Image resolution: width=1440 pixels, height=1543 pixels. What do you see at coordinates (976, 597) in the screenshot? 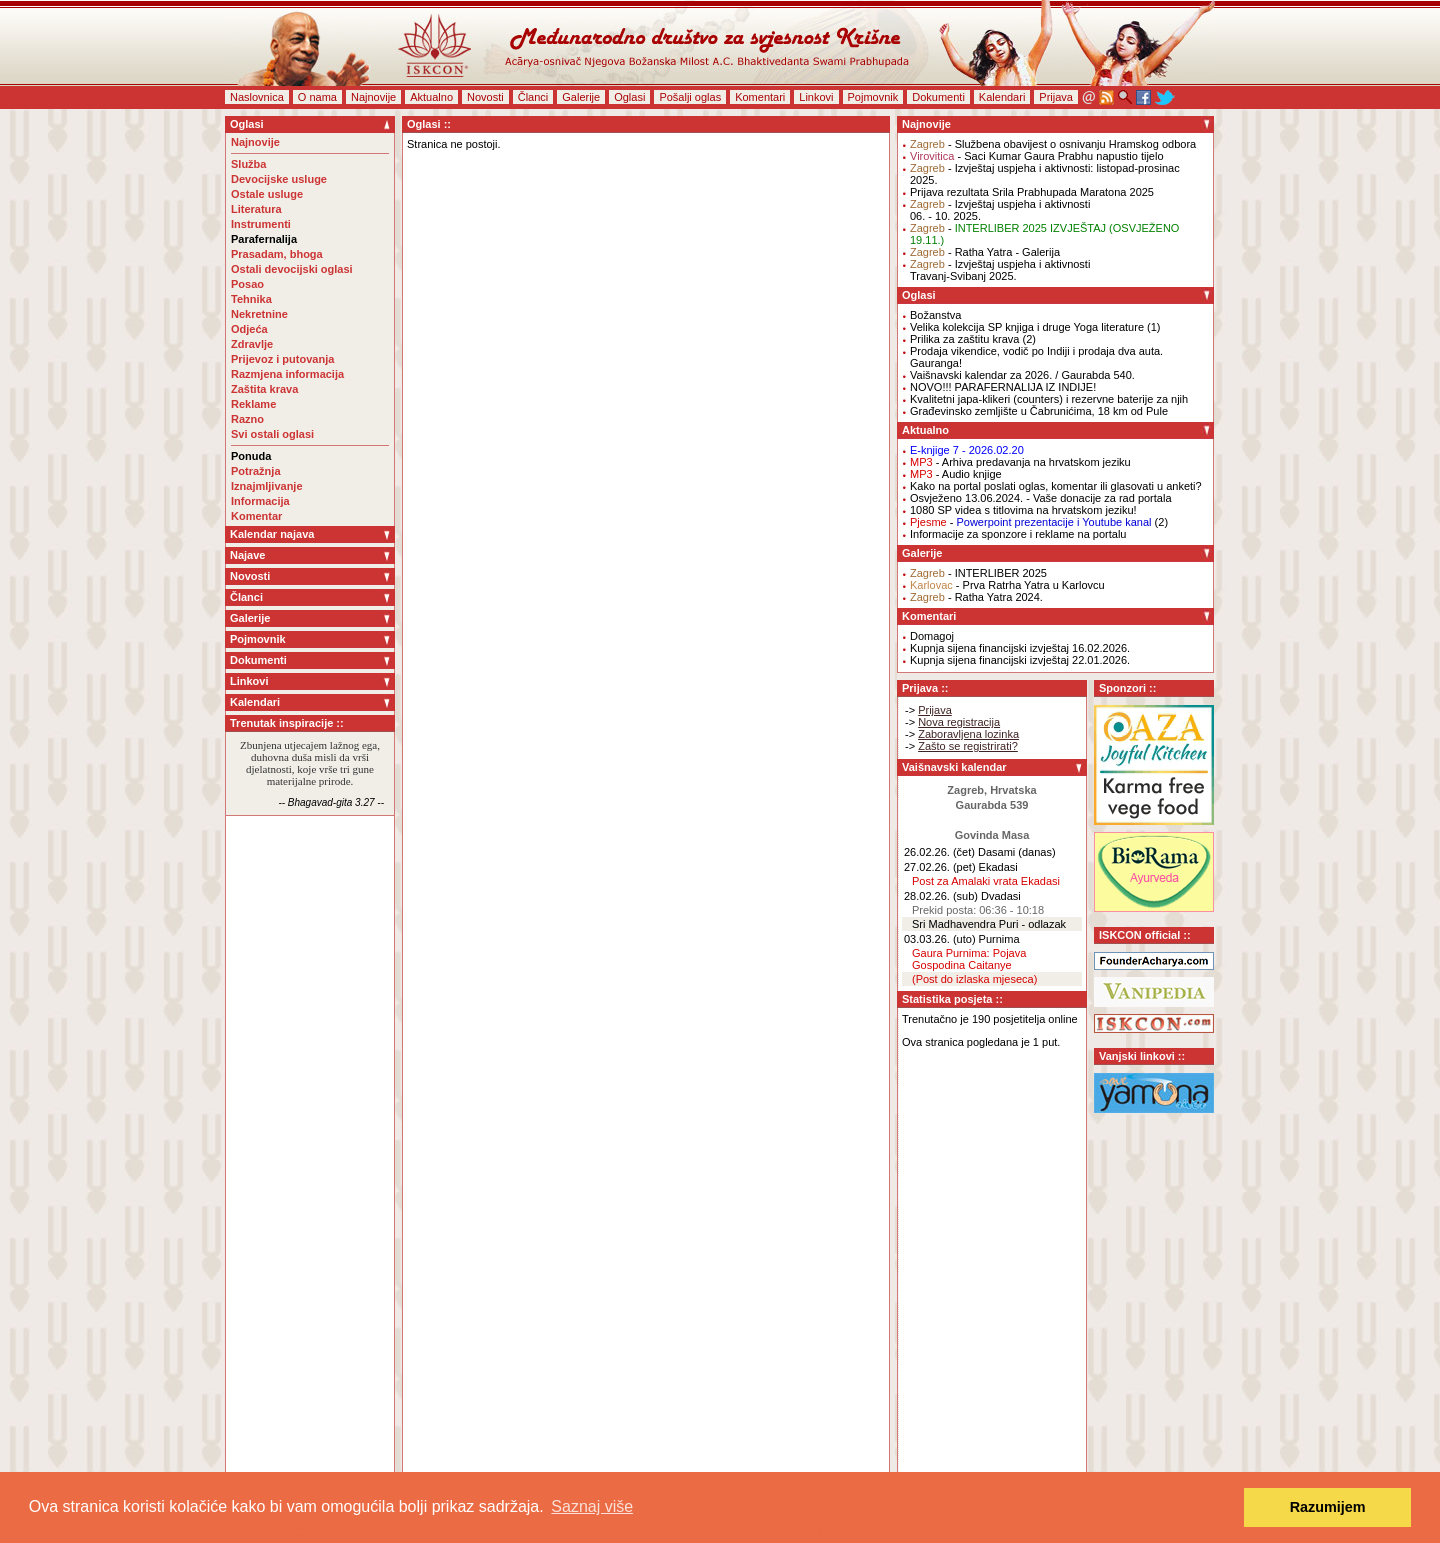
I see `- Ratha Yatra 2024.` at bounding box center [976, 597].